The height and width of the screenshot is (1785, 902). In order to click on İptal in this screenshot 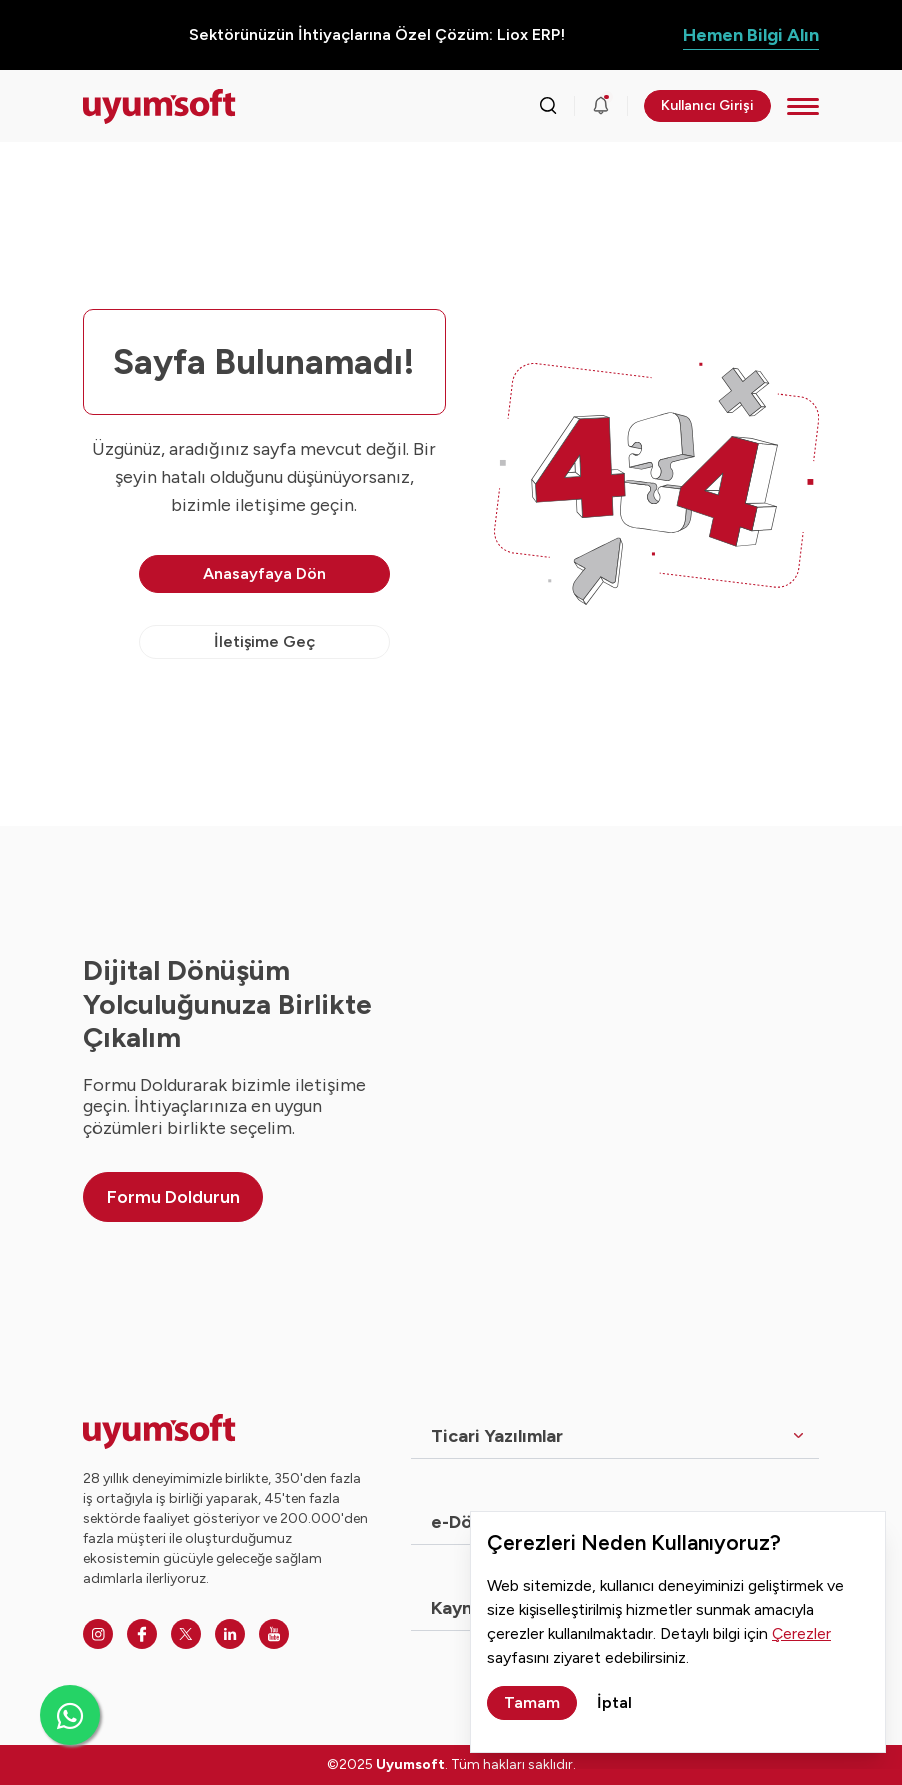, I will do `click(614, 1702)`.